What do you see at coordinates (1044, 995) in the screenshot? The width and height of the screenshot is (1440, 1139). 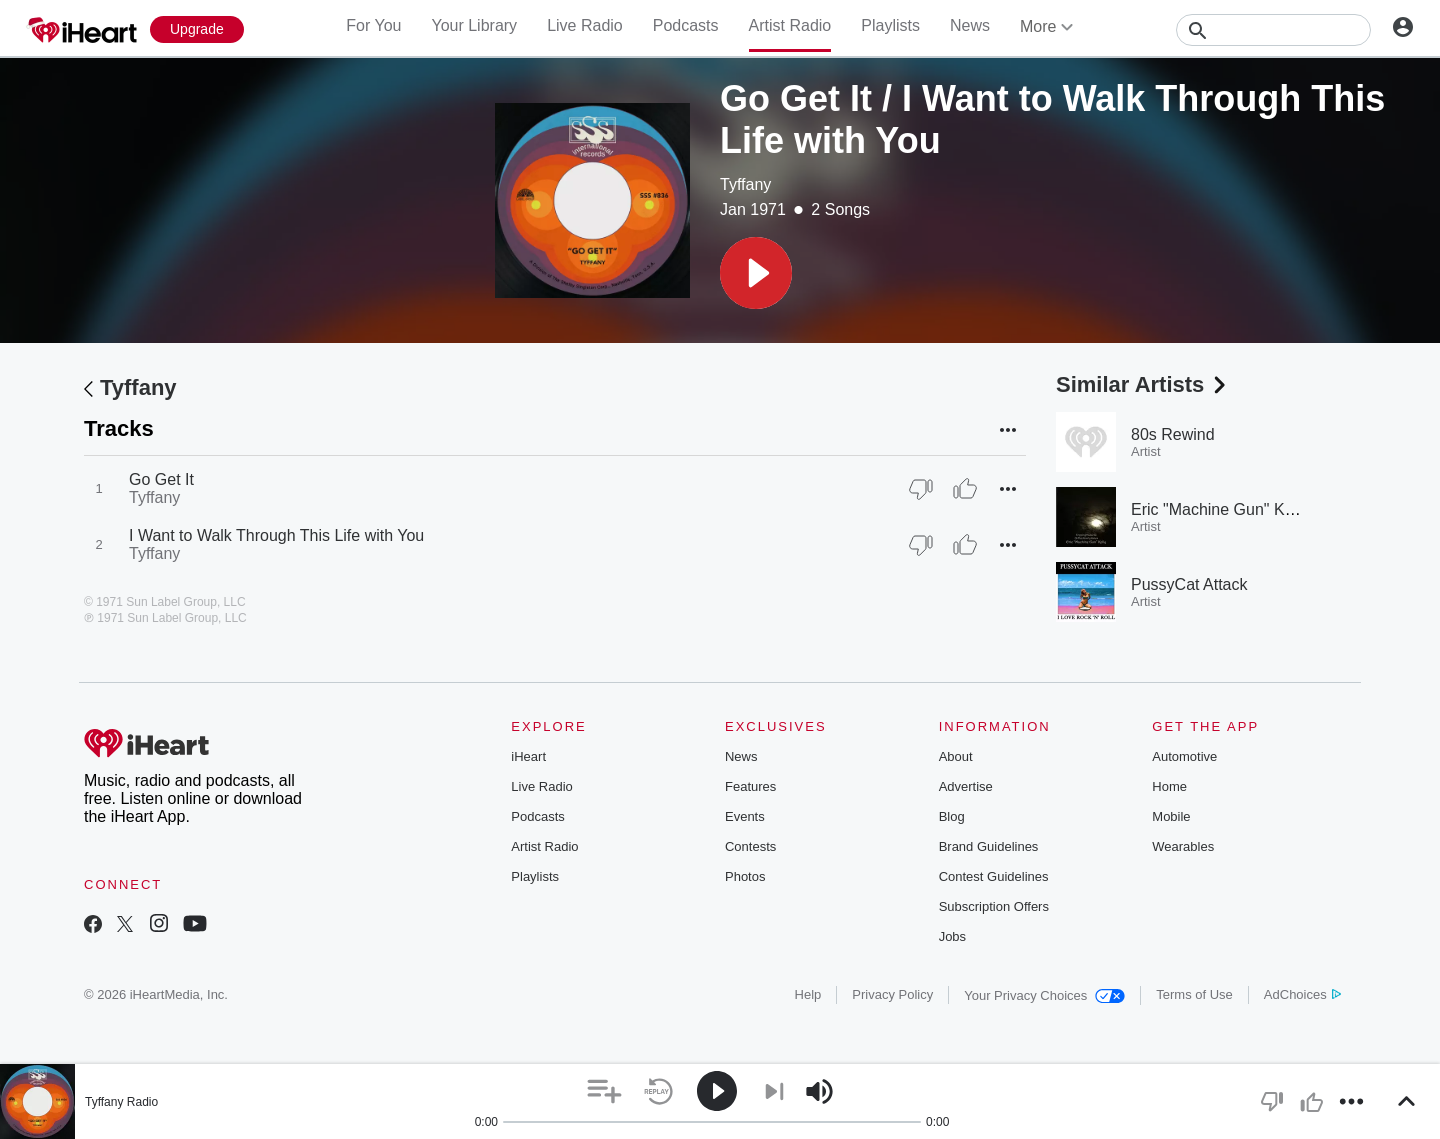 I see `Your Privacy Choices` at bounding box center [1044, 995].